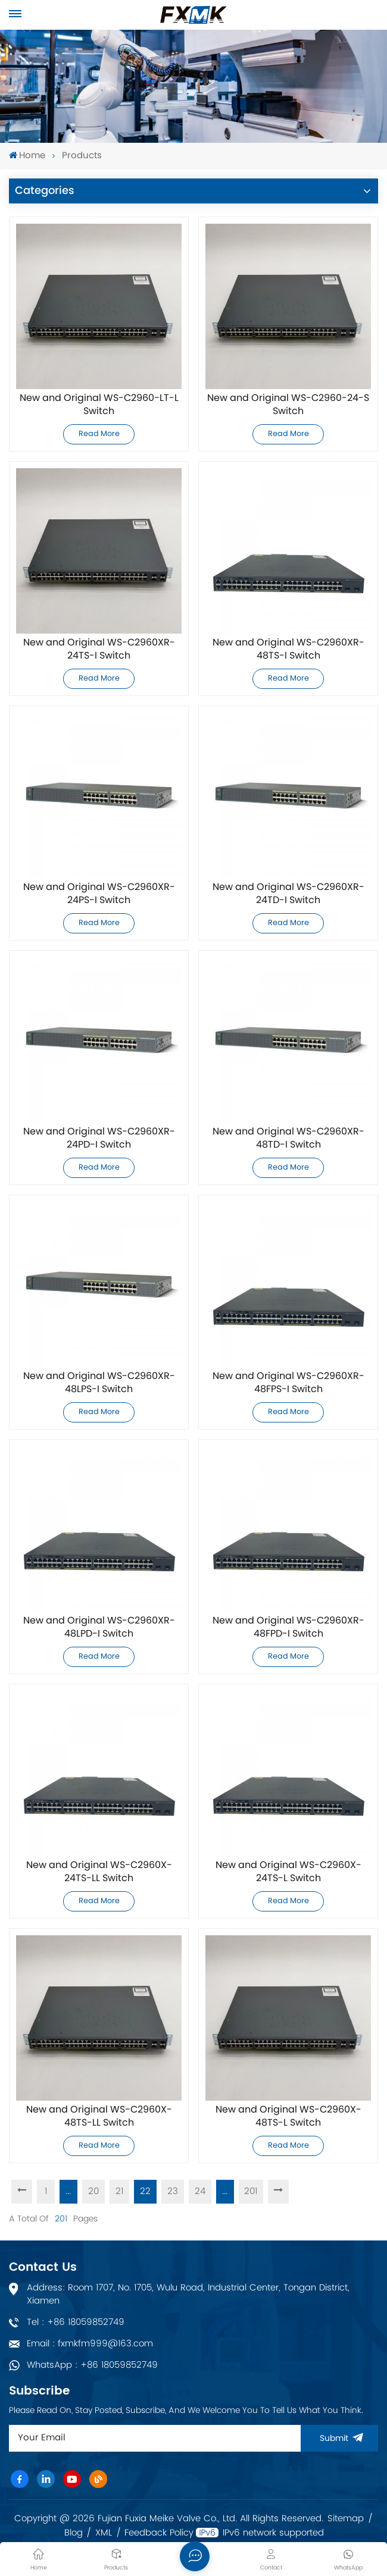 The image size is (387, 2576). Describe the element at coordinates (288, 2117) in the screenshot. I see `New and Original WS-C2960X-48TS-L Switch` at that location.